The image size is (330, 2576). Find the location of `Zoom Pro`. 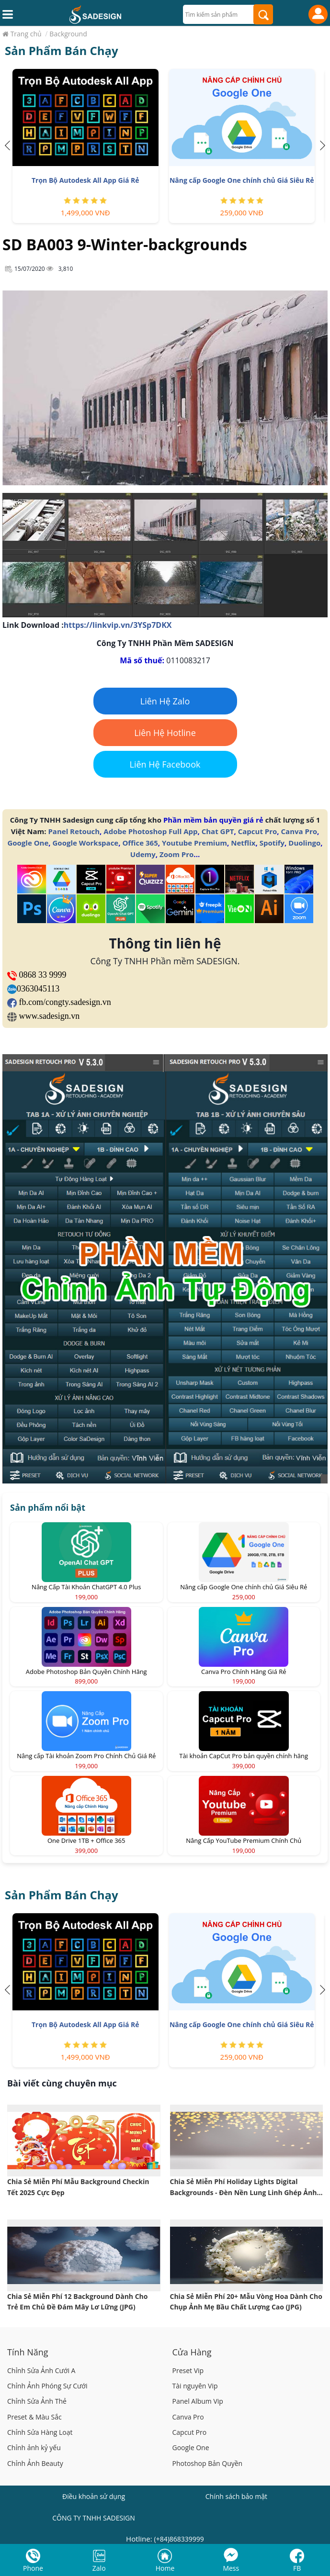

Zoom Pro is located at coordinates (176, 854).